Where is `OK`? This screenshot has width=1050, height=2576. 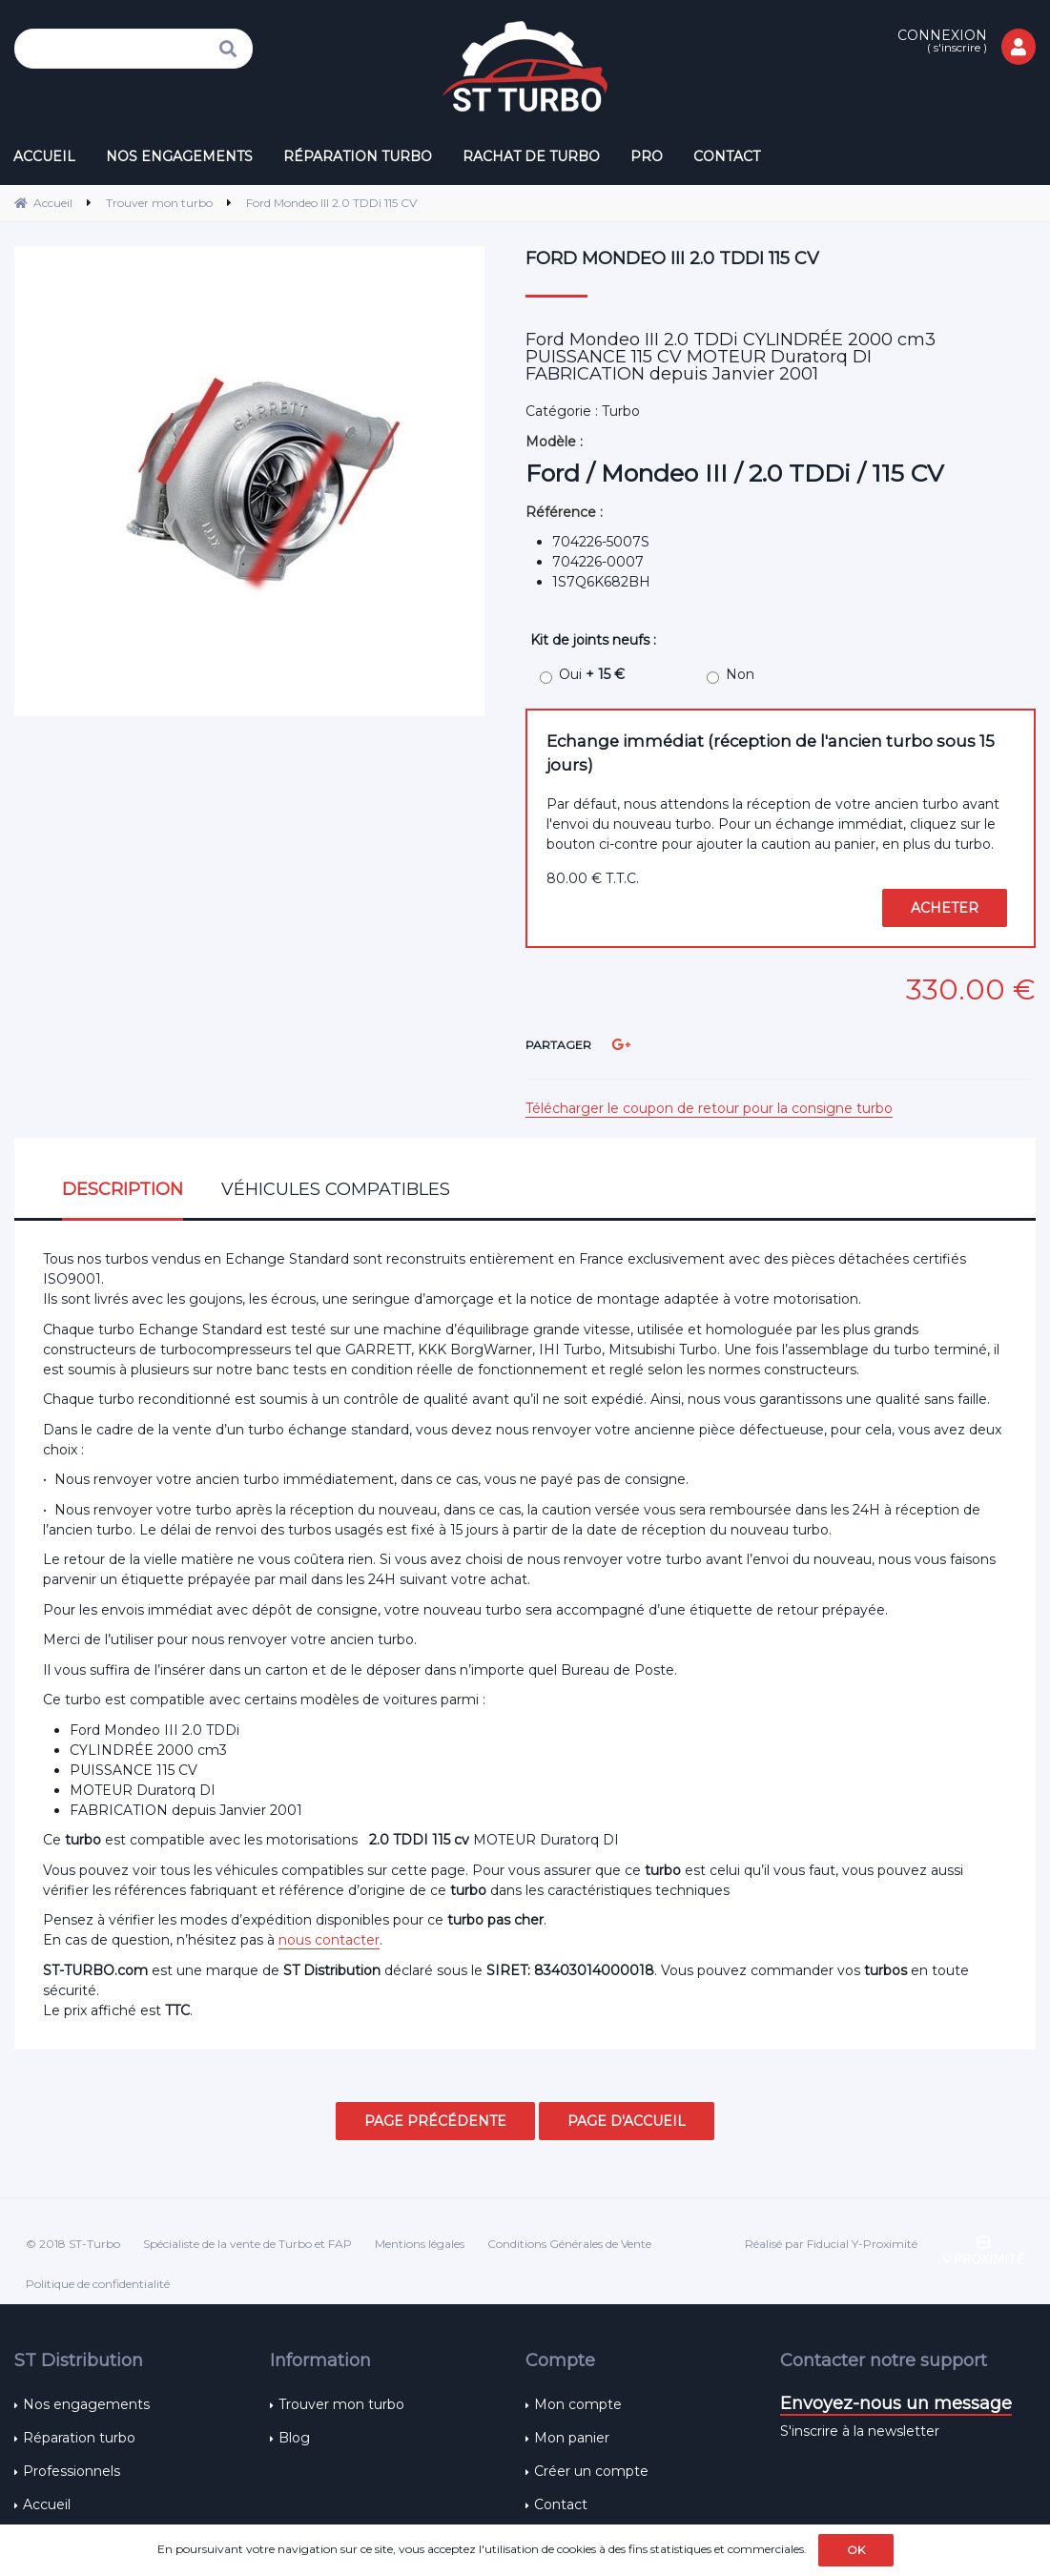 OK is located at coordinates (856, 2550).